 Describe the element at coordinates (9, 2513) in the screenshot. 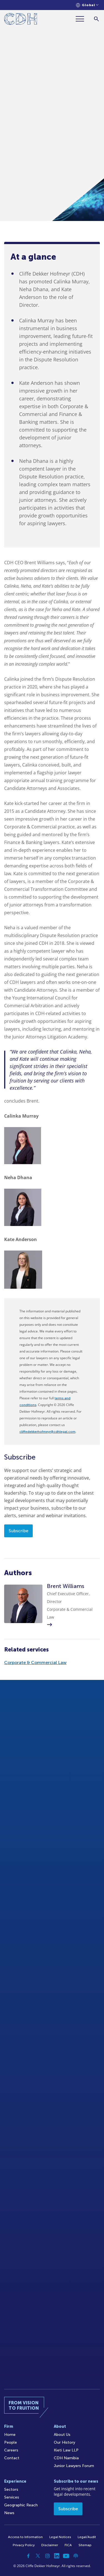

I see `News` at that location.